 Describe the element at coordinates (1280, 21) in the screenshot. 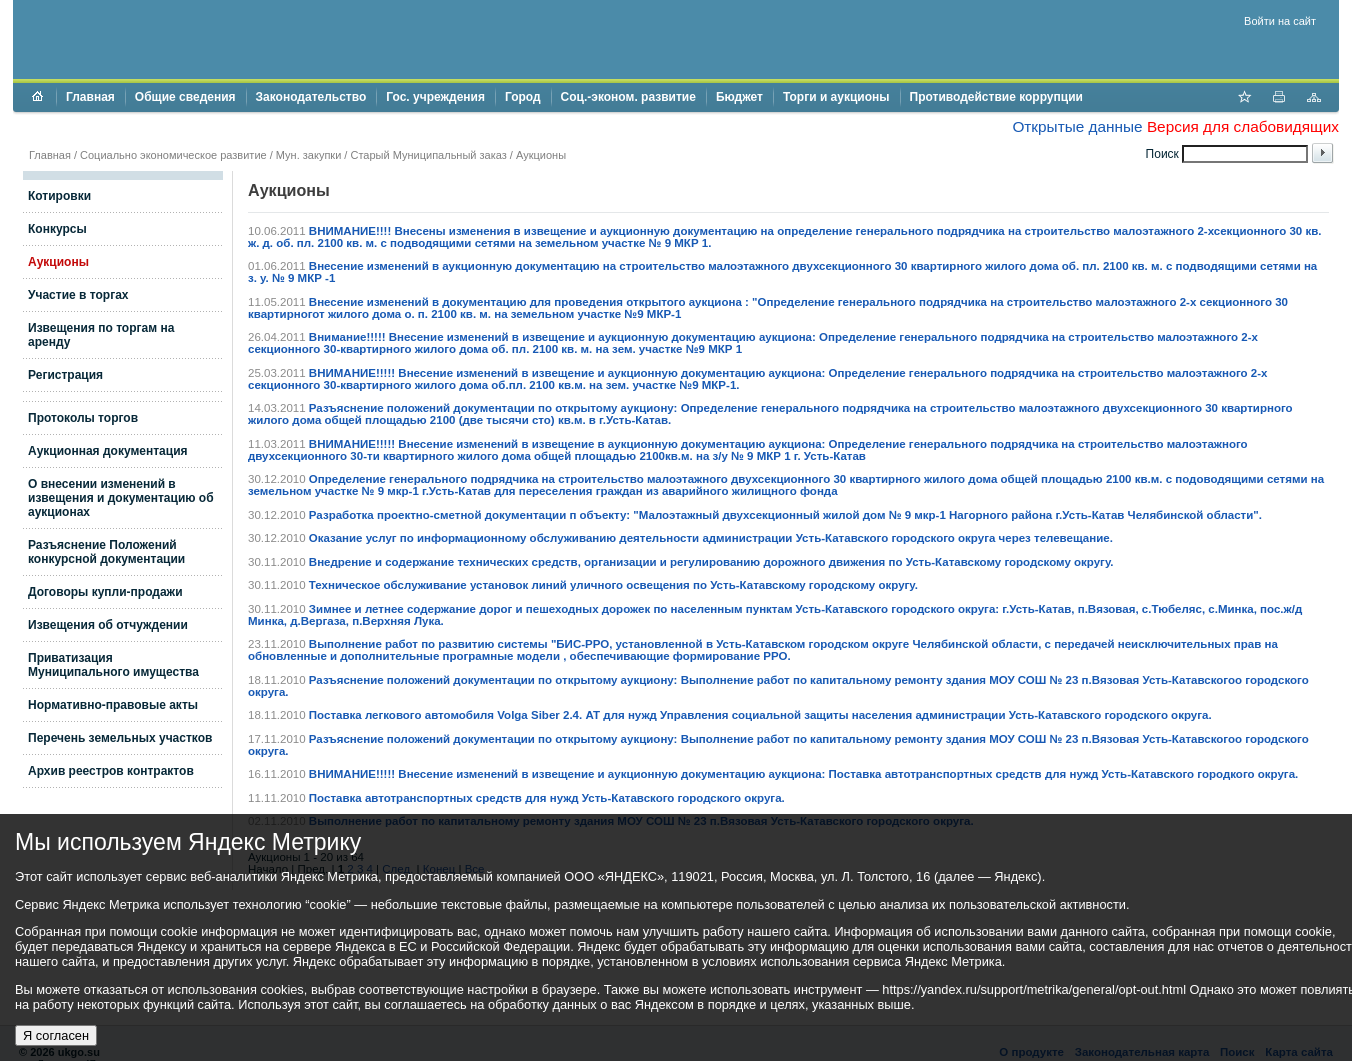

I see `Войти на сайт` at that location.